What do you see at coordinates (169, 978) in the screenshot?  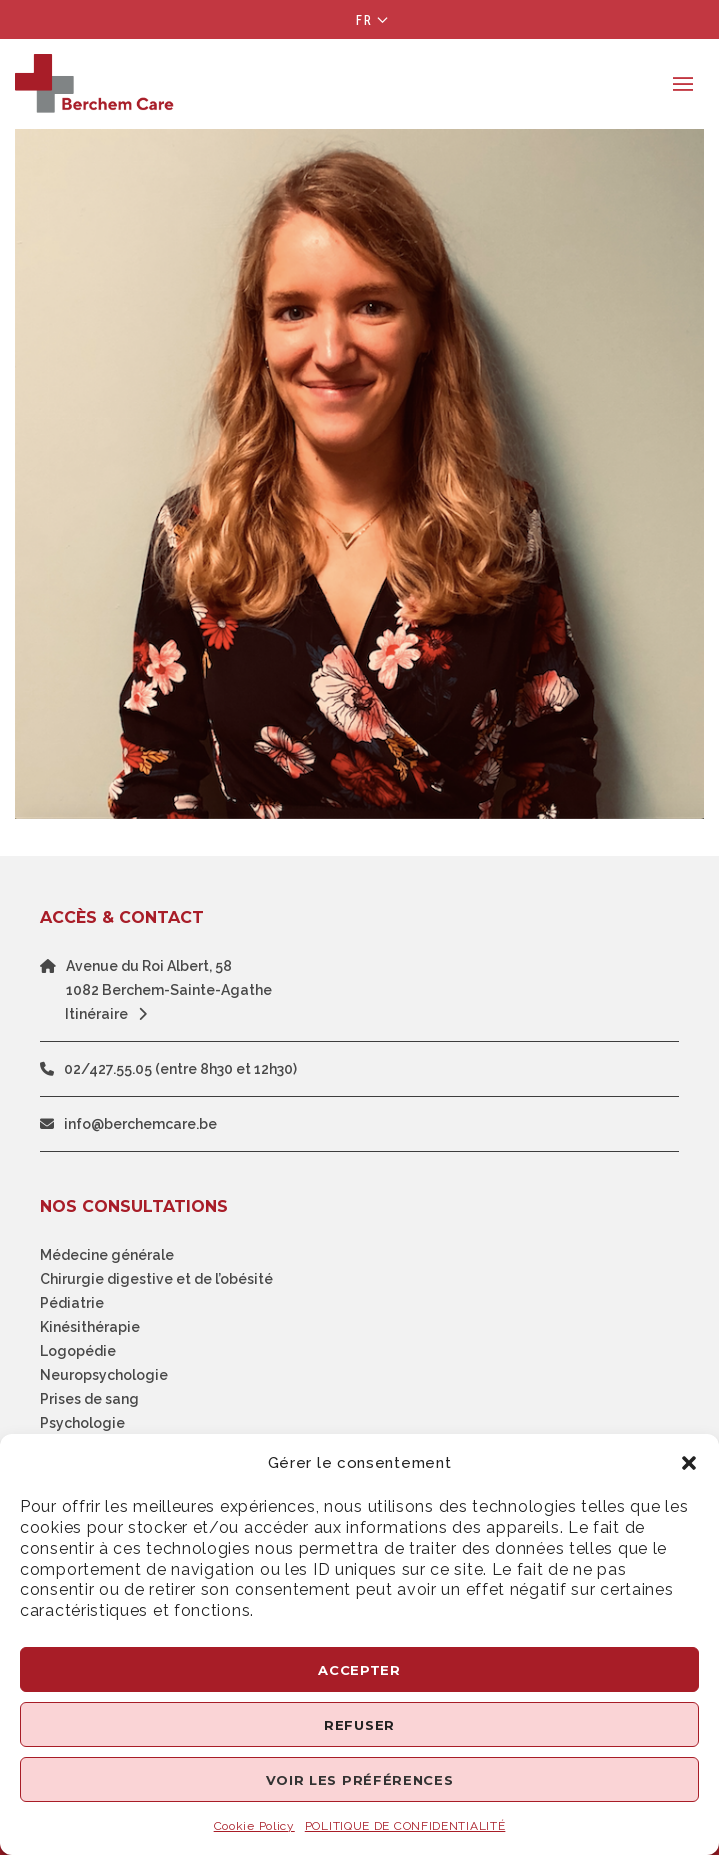 I see `Avenue du Roi Albert, 581082 Berchem-Sainte-Agathe` at bounding box center [169, 978].